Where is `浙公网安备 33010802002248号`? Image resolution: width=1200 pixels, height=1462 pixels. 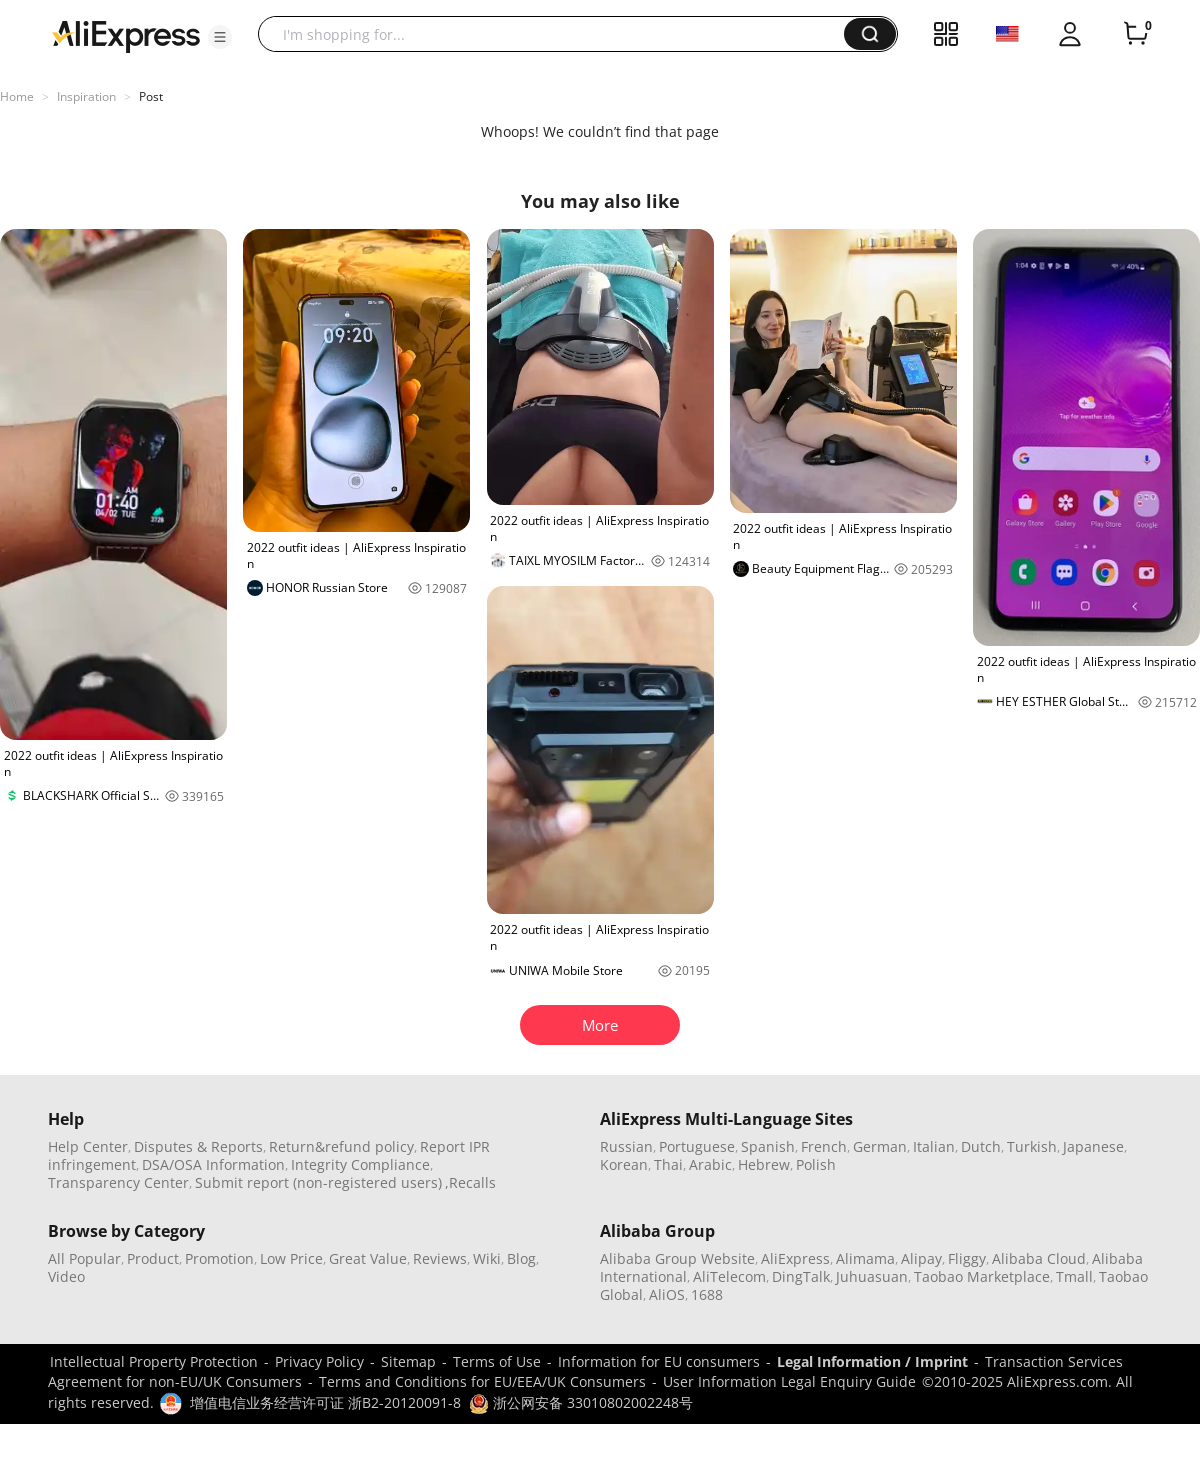
浙公网安备 33010802002248号 is located at coordinates (581, 1402).